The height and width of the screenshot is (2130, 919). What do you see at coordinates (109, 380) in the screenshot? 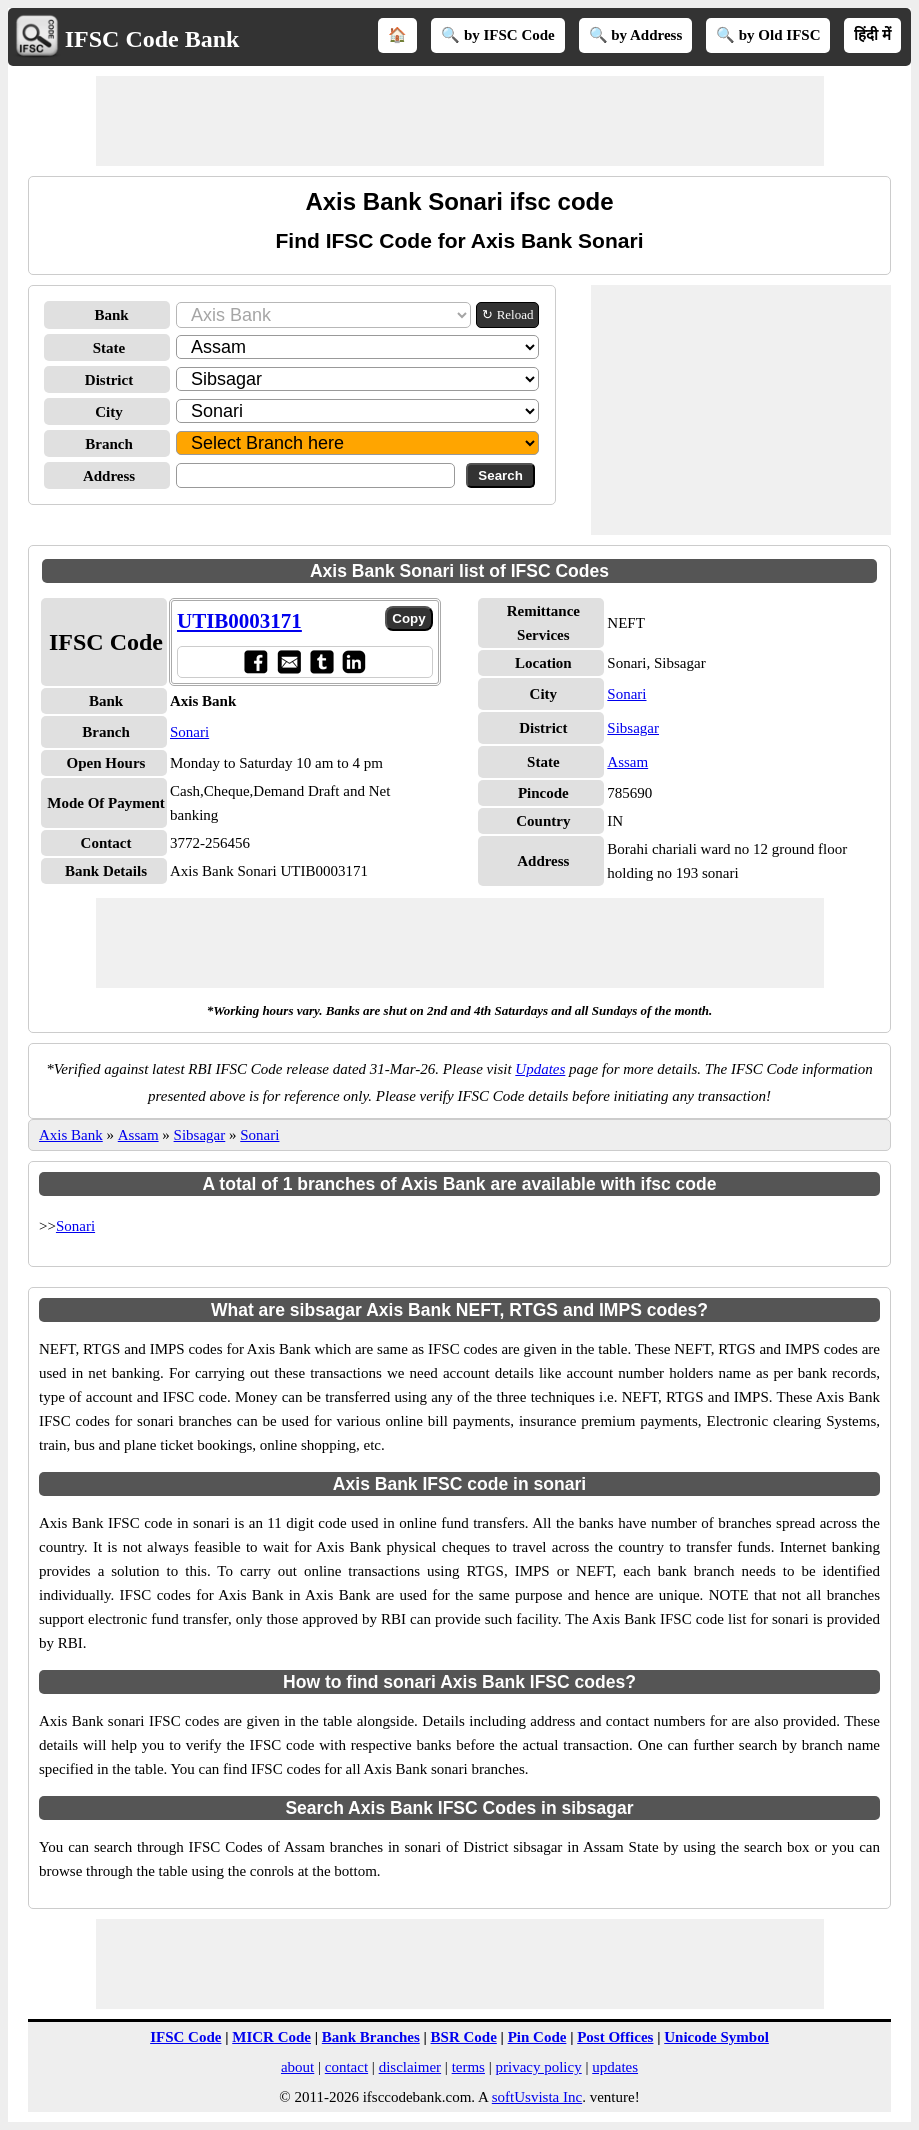
I see `District` at bounding box center [109, 380].